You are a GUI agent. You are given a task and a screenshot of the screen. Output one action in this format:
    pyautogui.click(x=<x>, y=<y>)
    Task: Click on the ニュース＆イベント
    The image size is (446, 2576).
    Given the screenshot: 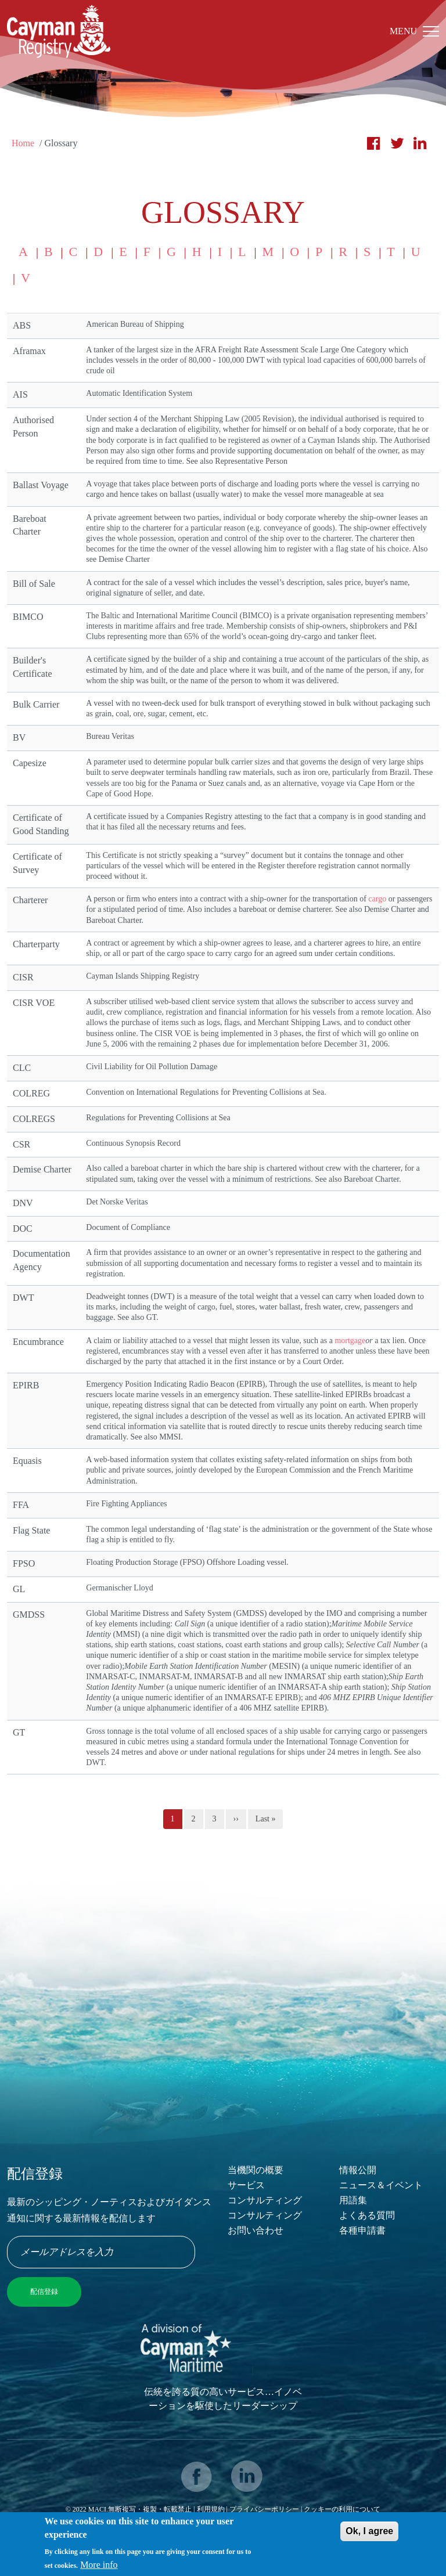 What is the action you would take?
    pyautogui.click(x=381, y=2185)
    